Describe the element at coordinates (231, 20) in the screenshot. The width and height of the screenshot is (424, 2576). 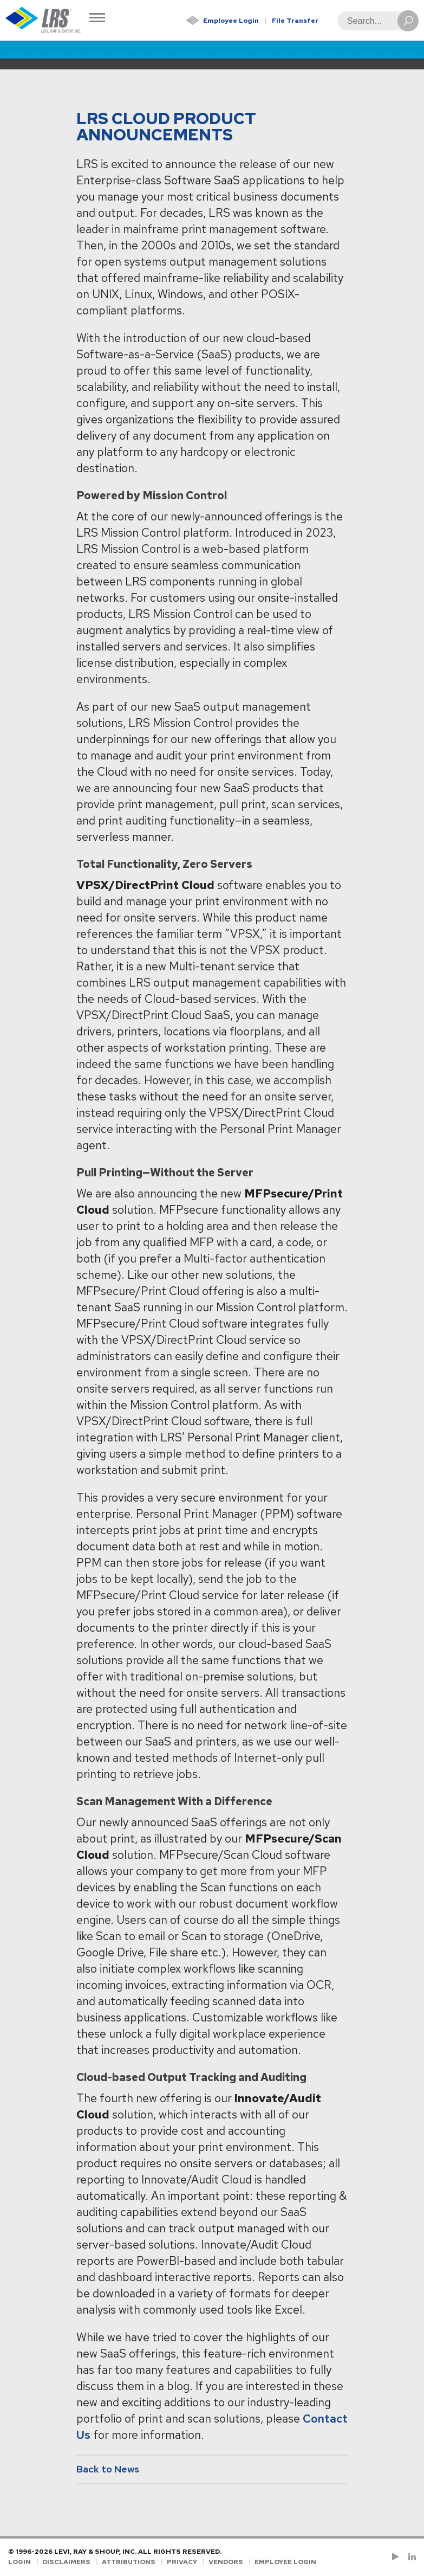
I see `Employee Login` at that location.